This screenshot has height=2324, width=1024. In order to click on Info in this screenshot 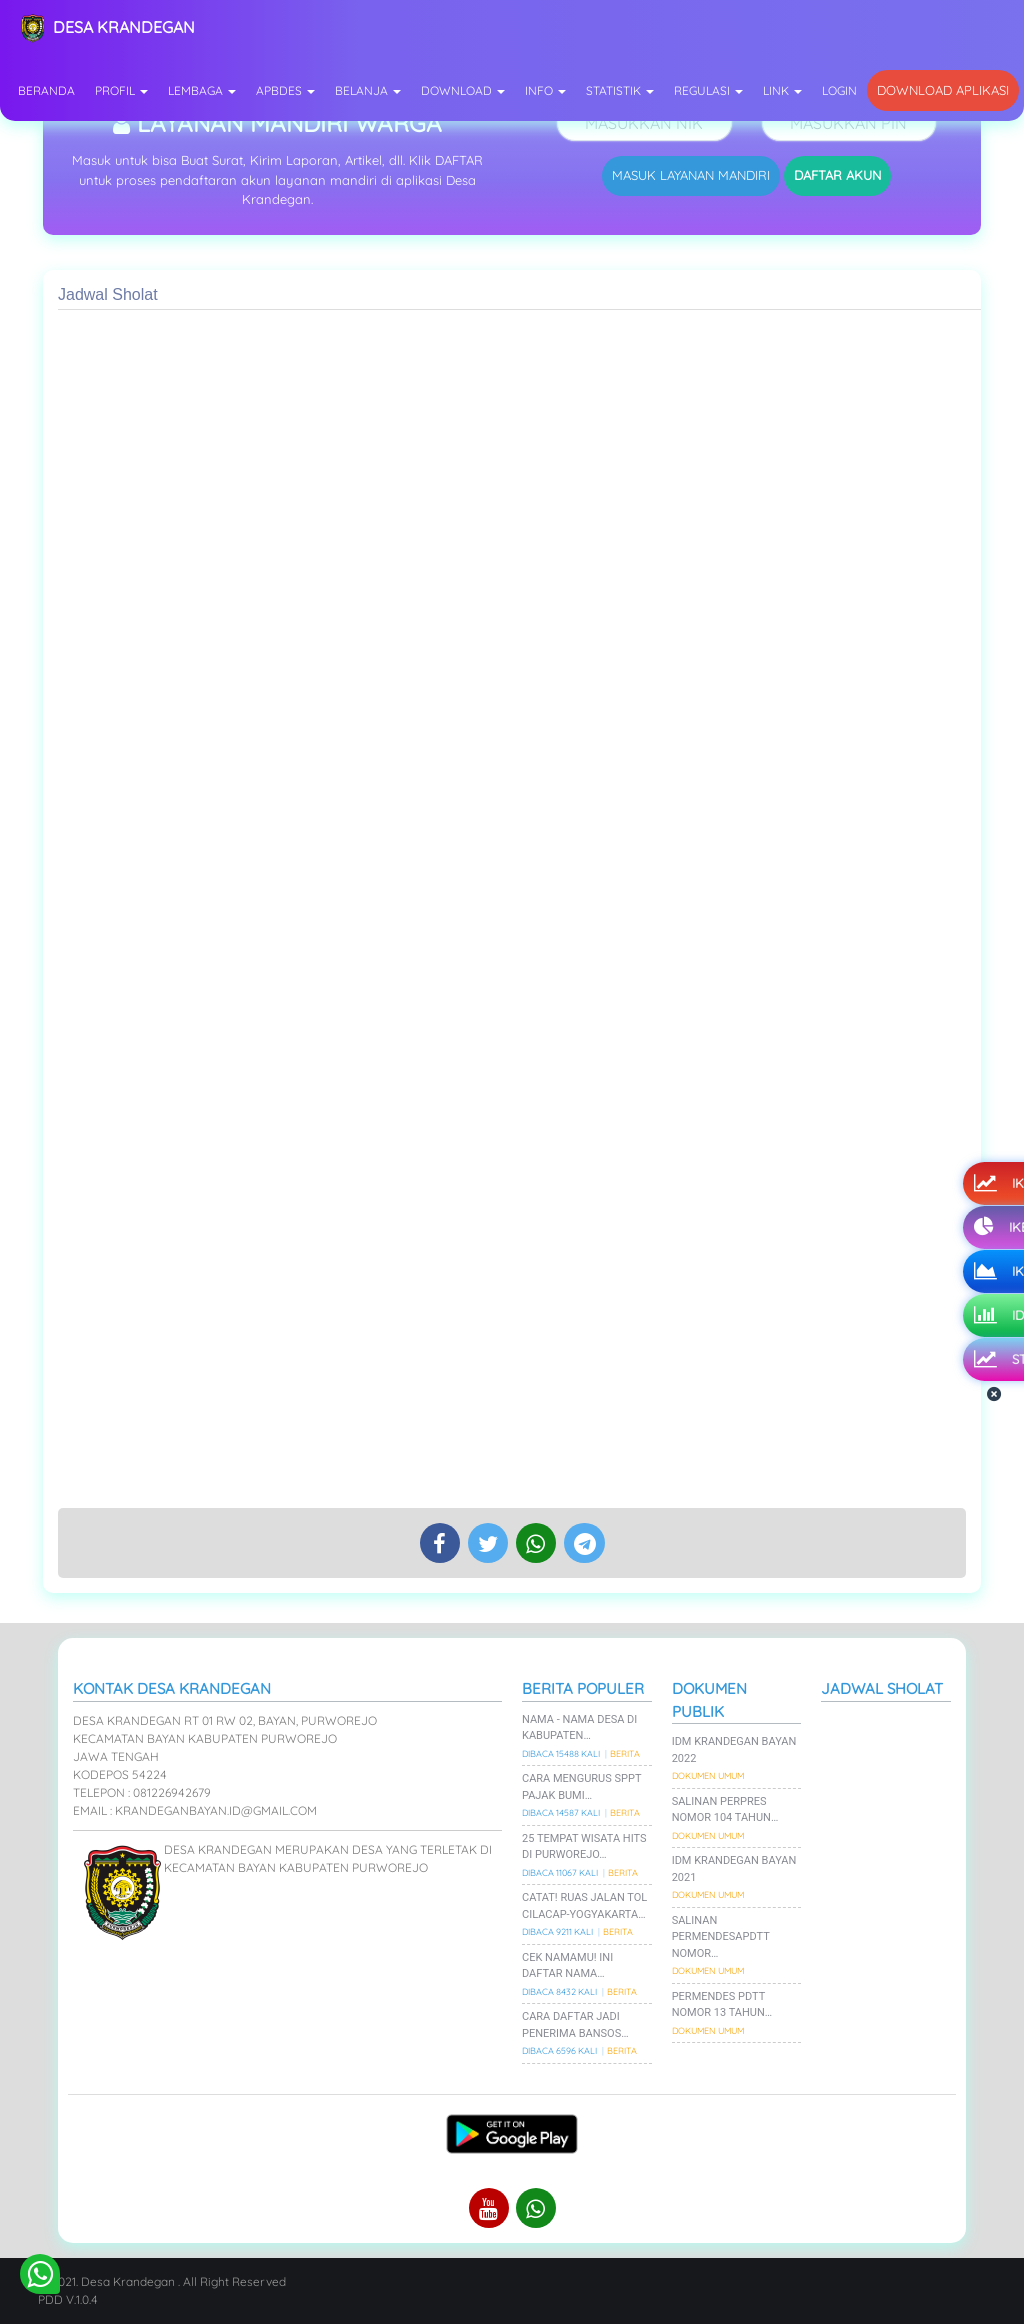, I will do `click(545, 90)`.